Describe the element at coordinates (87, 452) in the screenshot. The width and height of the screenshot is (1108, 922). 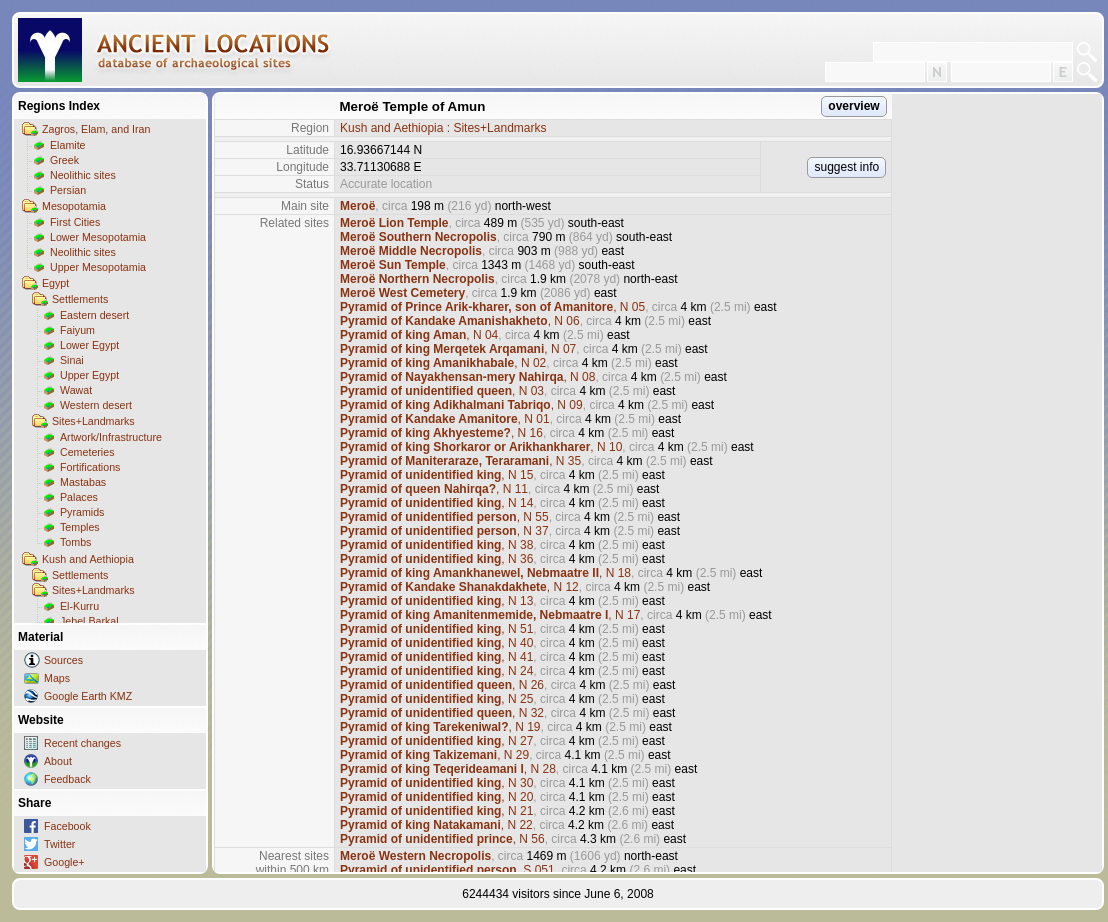
I see `Cemeteries` at that location.